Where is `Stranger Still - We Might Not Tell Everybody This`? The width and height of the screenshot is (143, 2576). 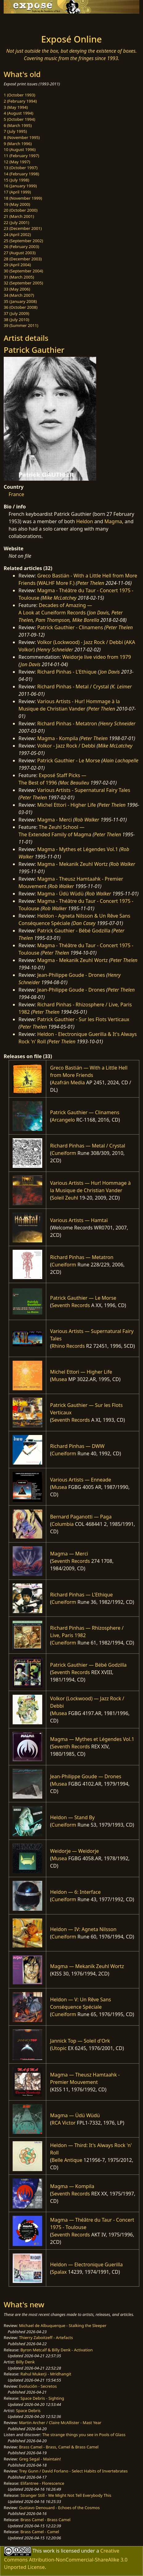 Stranger Still - We Might Not Tell Everybody This is located at coordinates (65, 2495).